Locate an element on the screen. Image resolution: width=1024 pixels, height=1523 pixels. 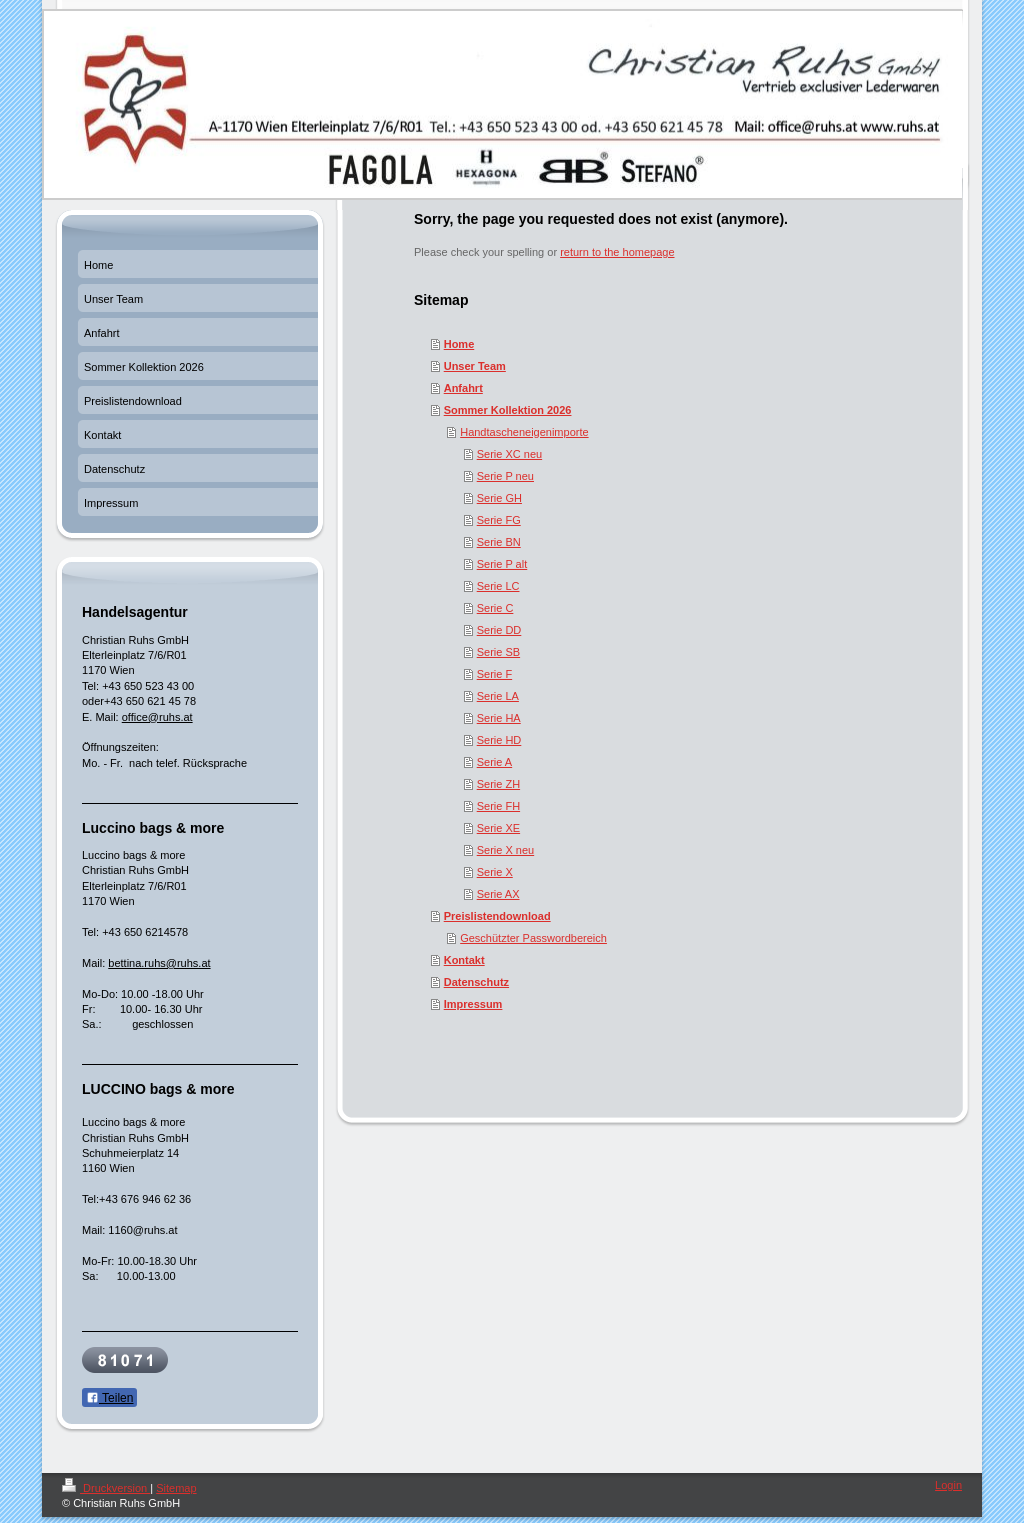
Preislistendownload is located at coordinates (497, 916).